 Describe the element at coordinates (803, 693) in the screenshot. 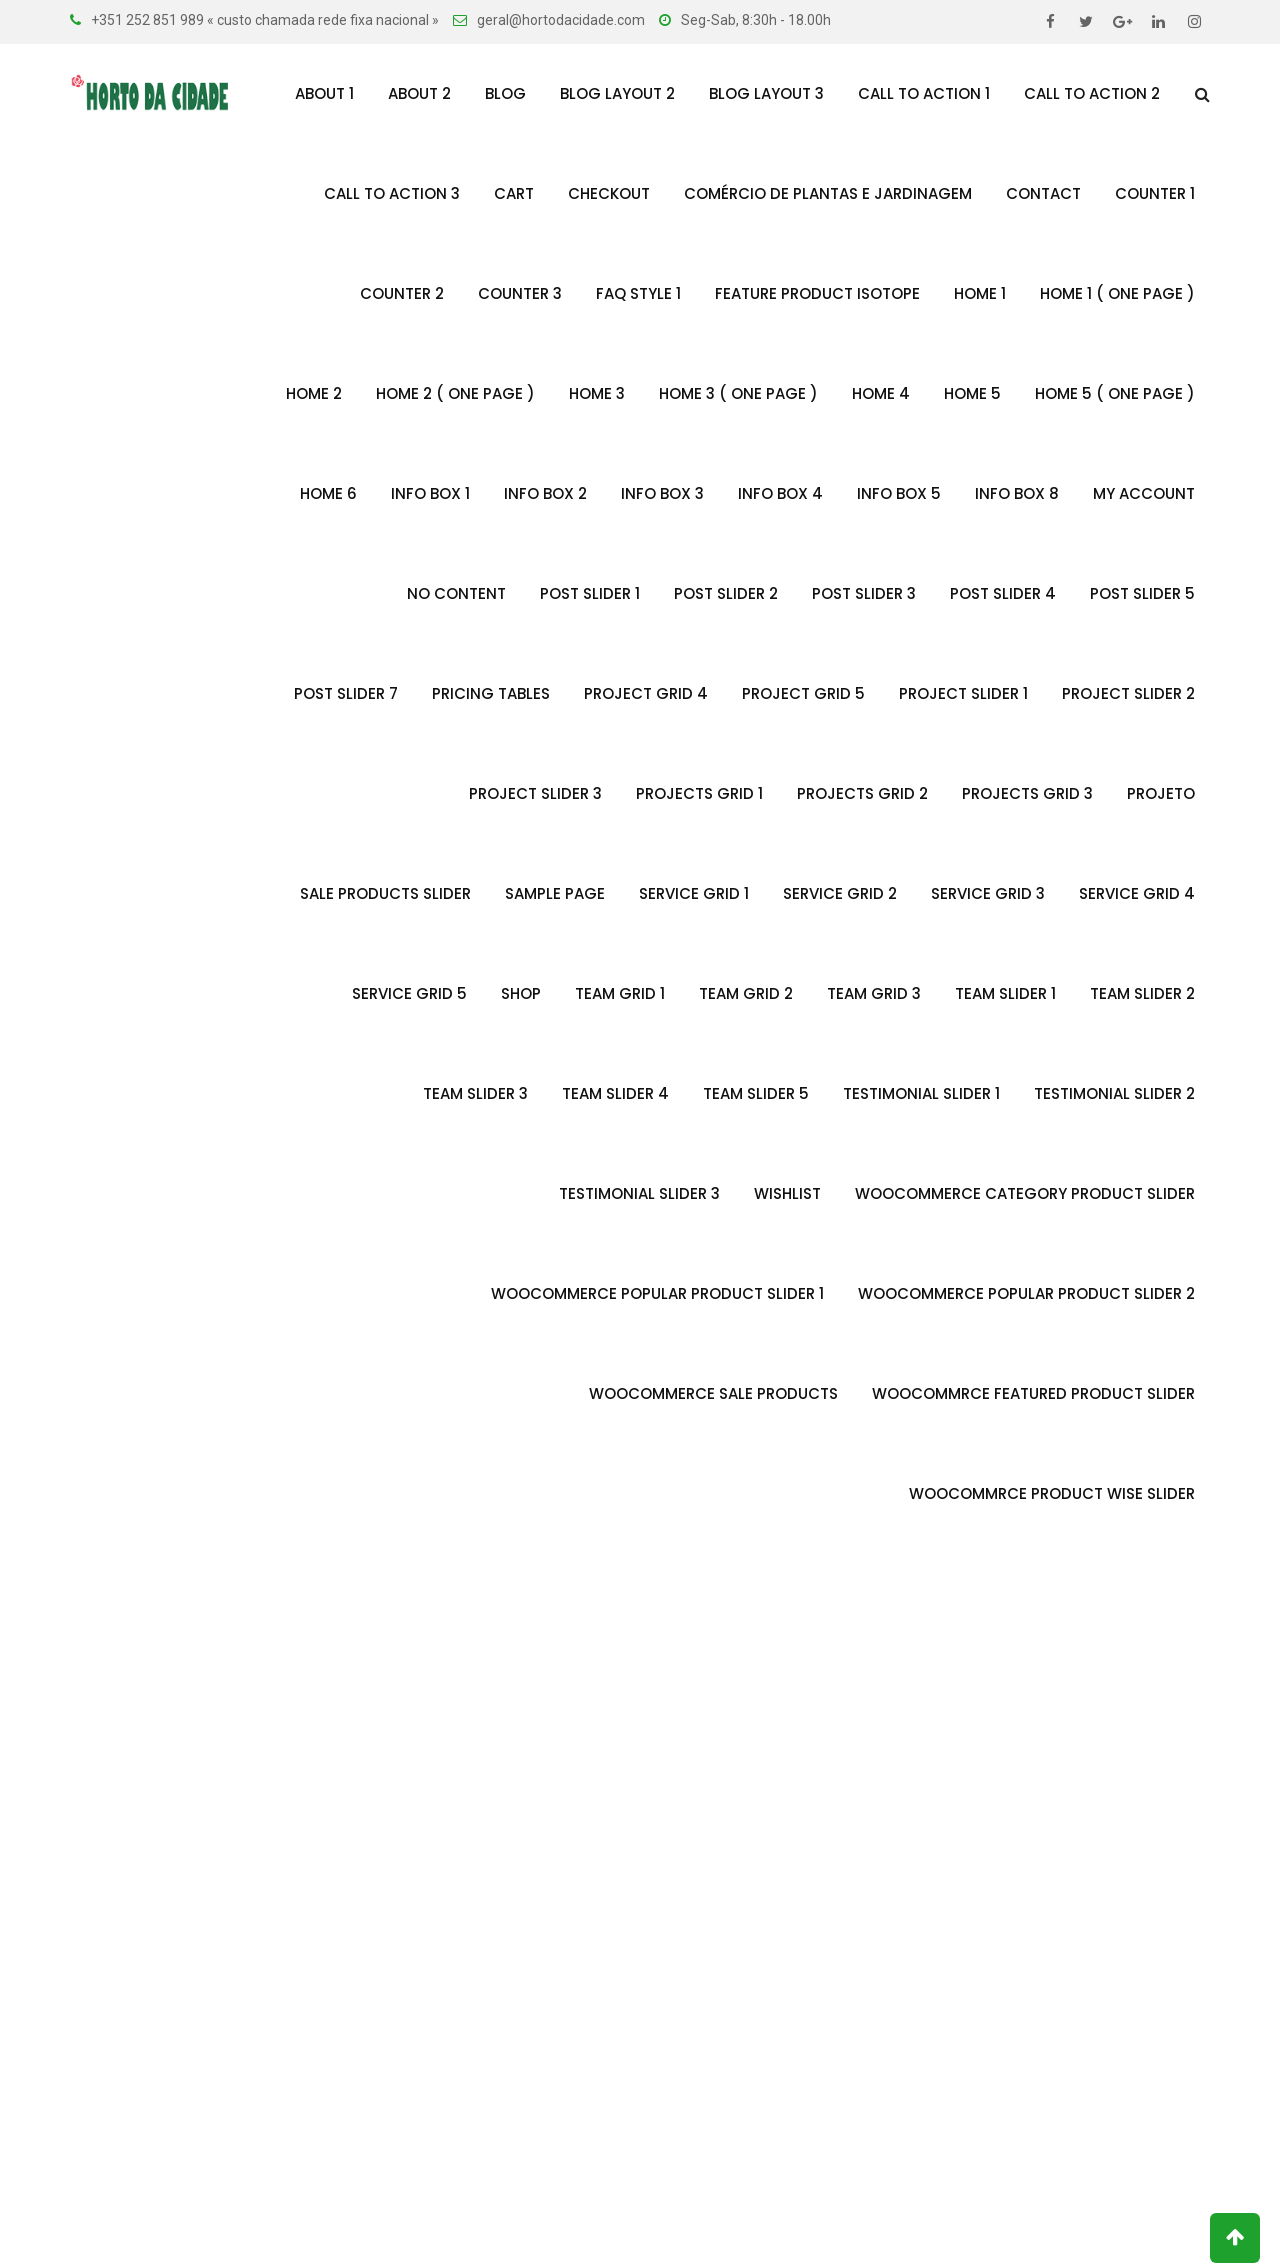

I see `Project Grid 5` at that location.